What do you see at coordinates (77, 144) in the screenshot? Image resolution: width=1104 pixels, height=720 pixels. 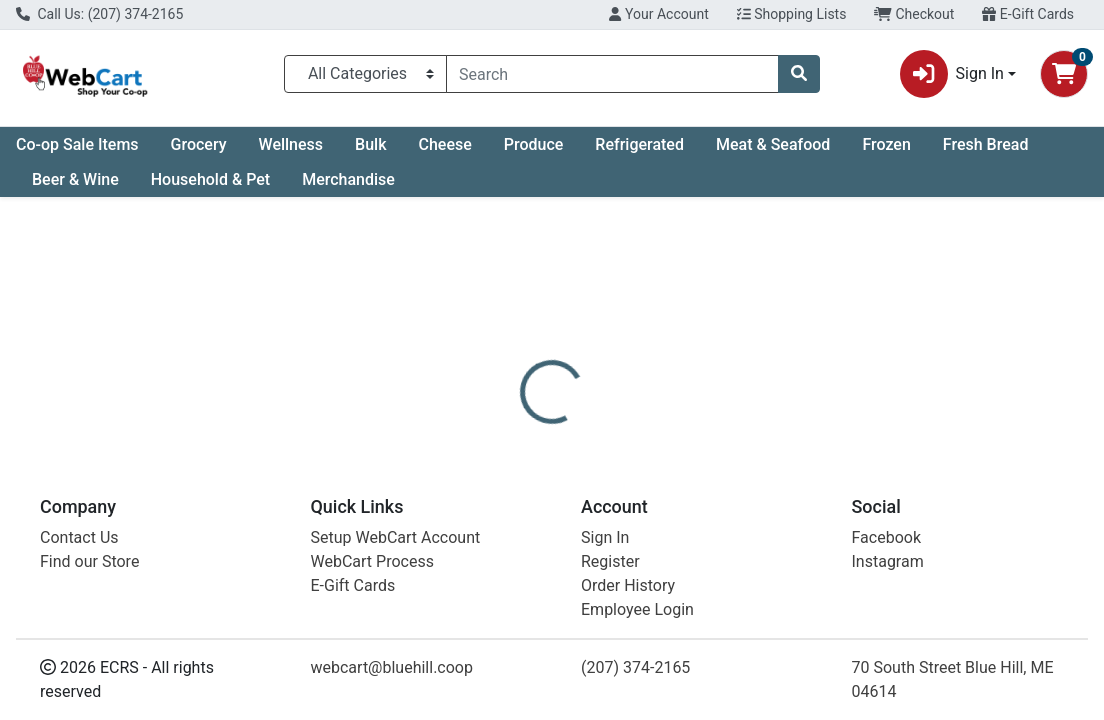 I see `Co-op Sale Items` at bounding box center [77, 144].